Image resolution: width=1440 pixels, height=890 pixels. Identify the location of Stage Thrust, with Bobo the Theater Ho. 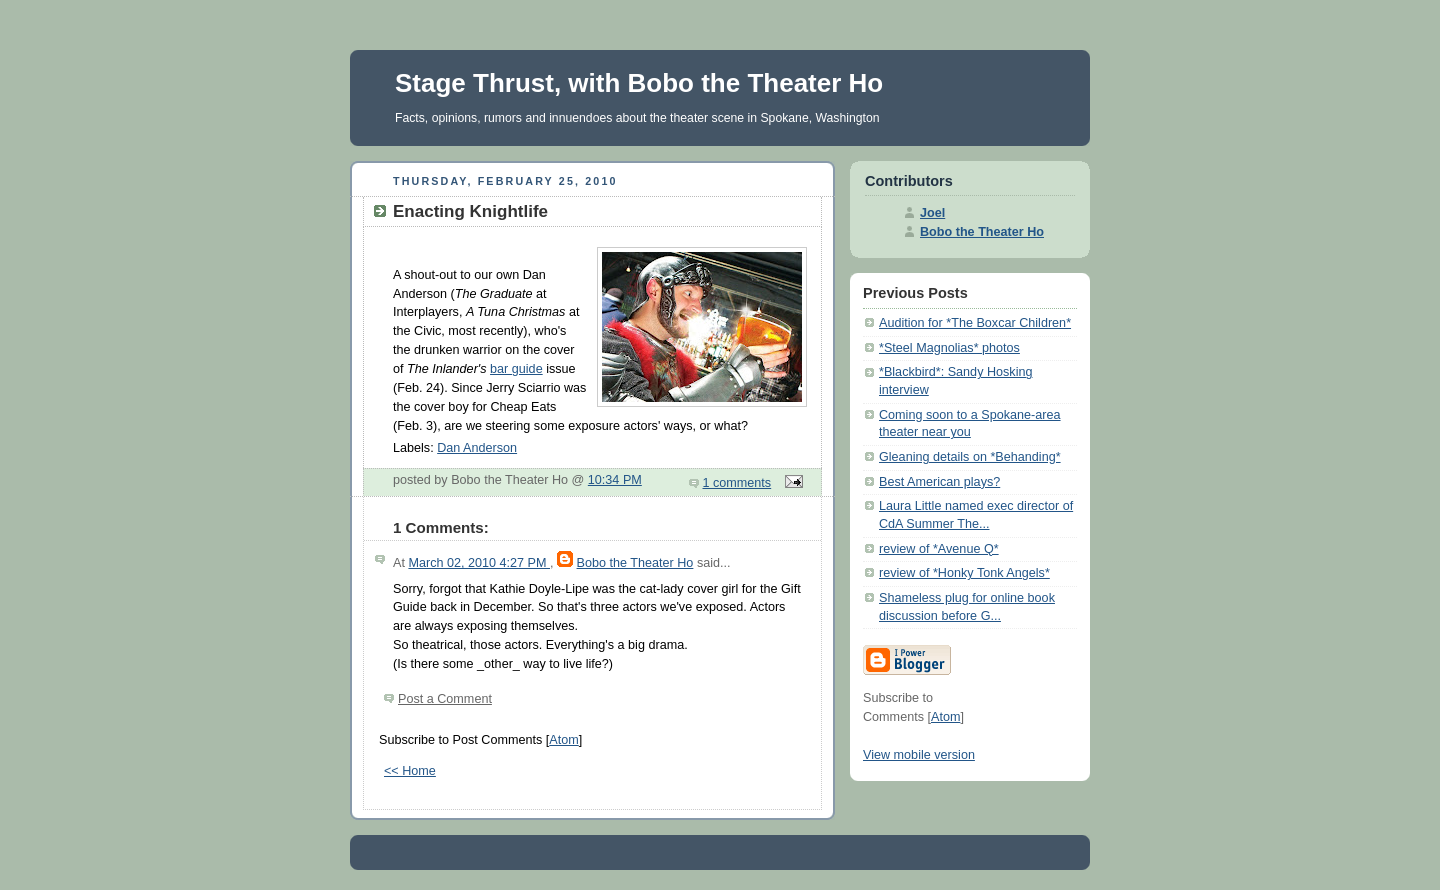
(639, 83).